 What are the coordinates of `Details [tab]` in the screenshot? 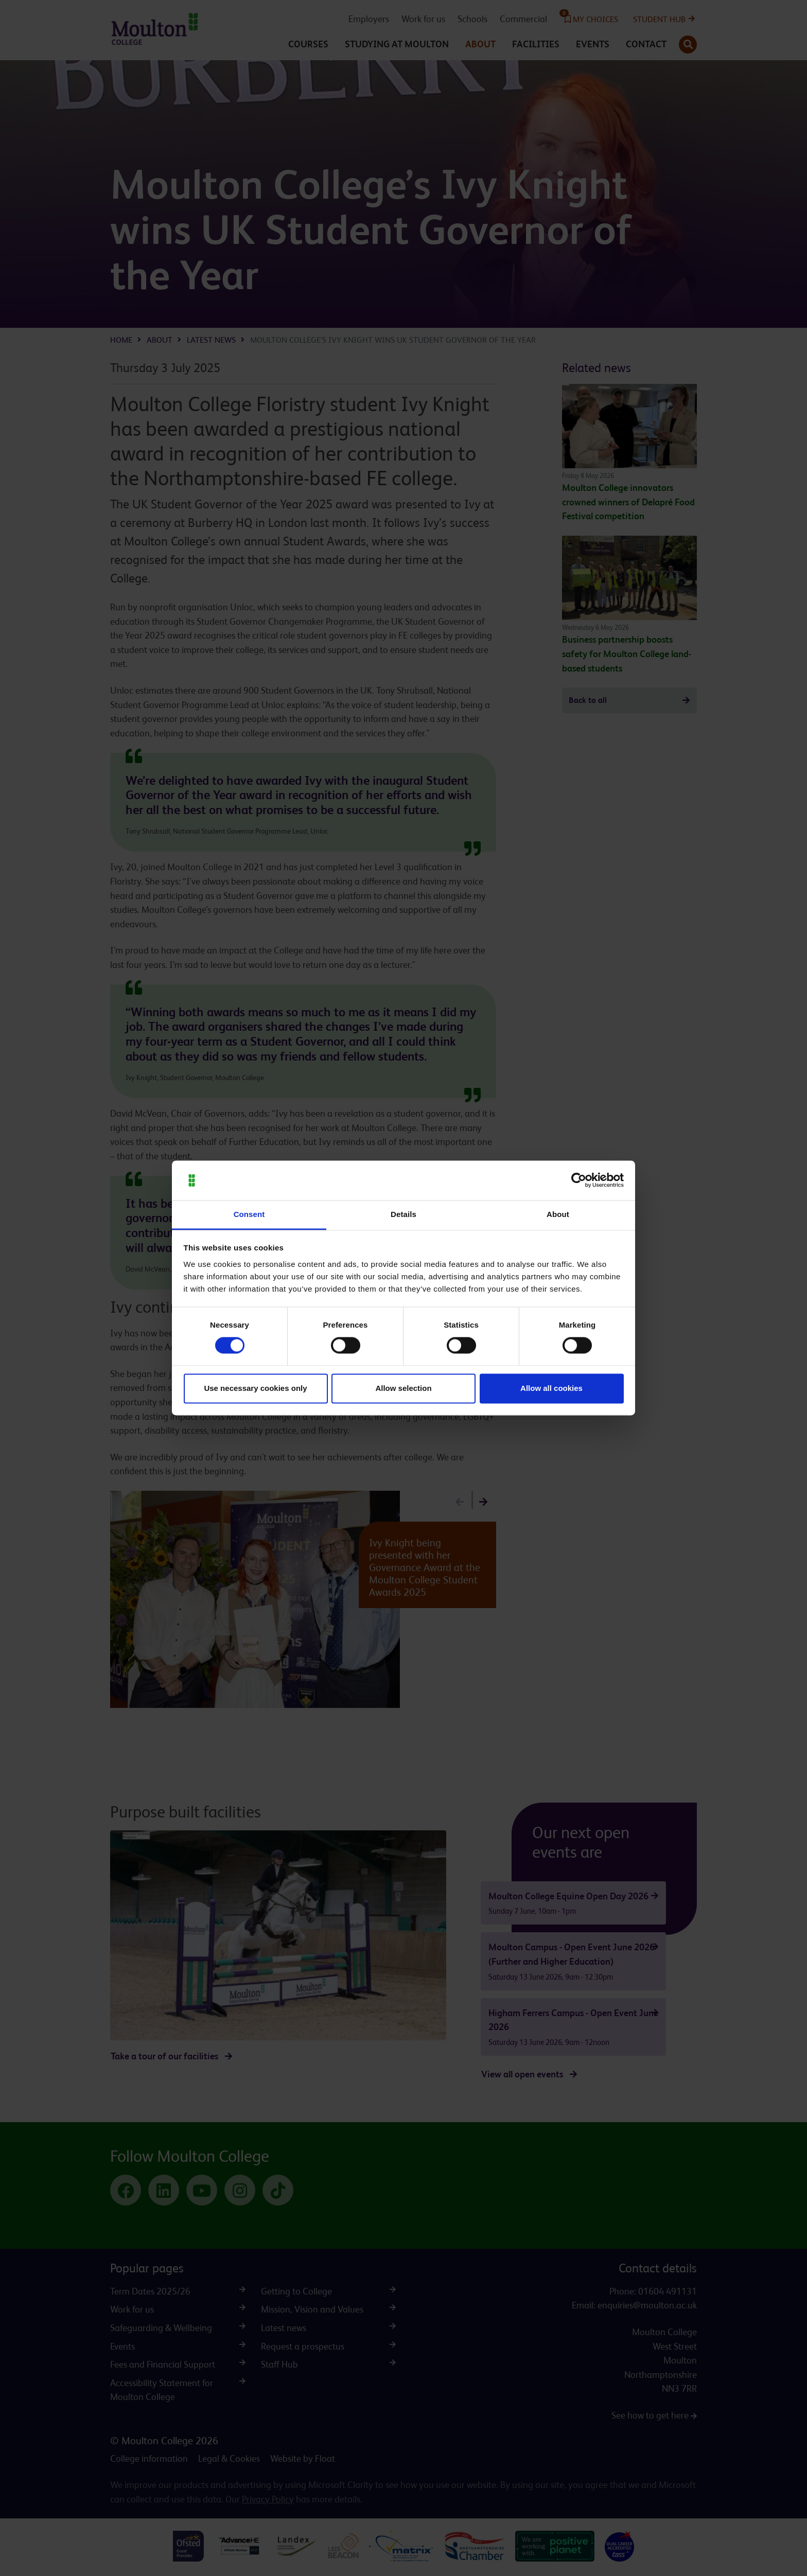 It's located at (403, 1214).